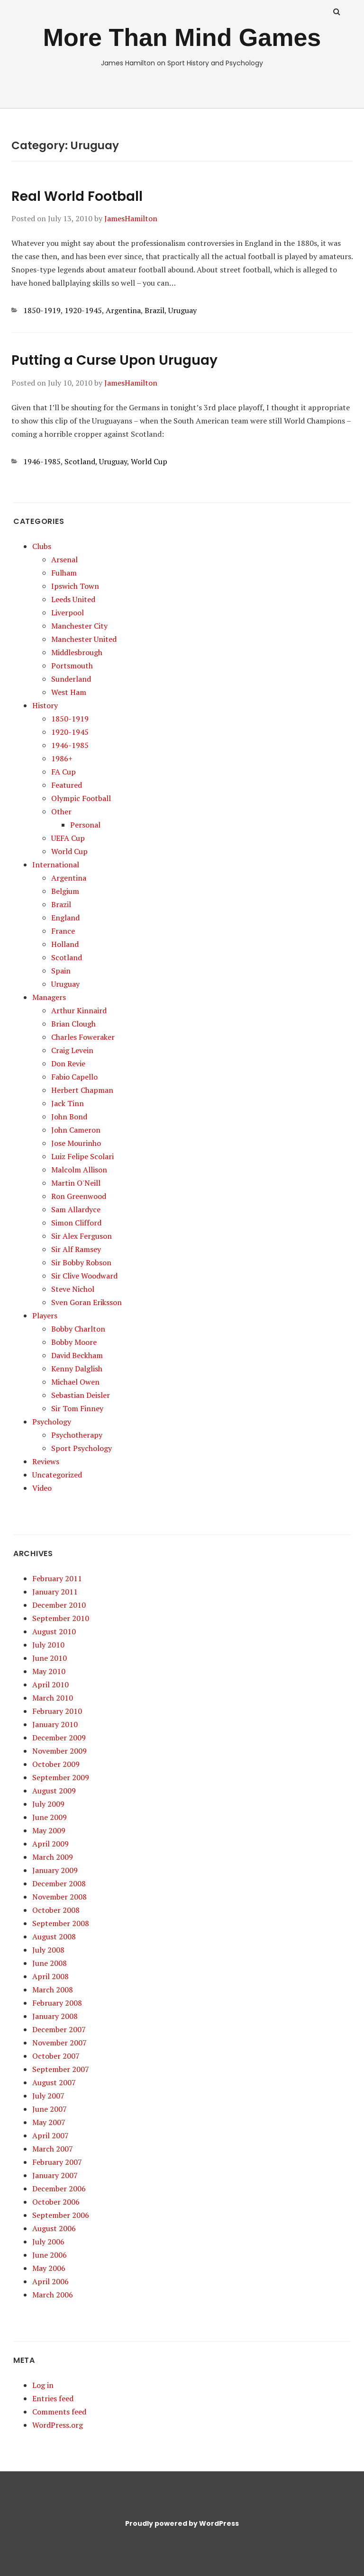 This screenshot has height=2576, width=364. Describe the element at coordinates (48, 2241) in the screenshot. I see `July 2006` at that location.